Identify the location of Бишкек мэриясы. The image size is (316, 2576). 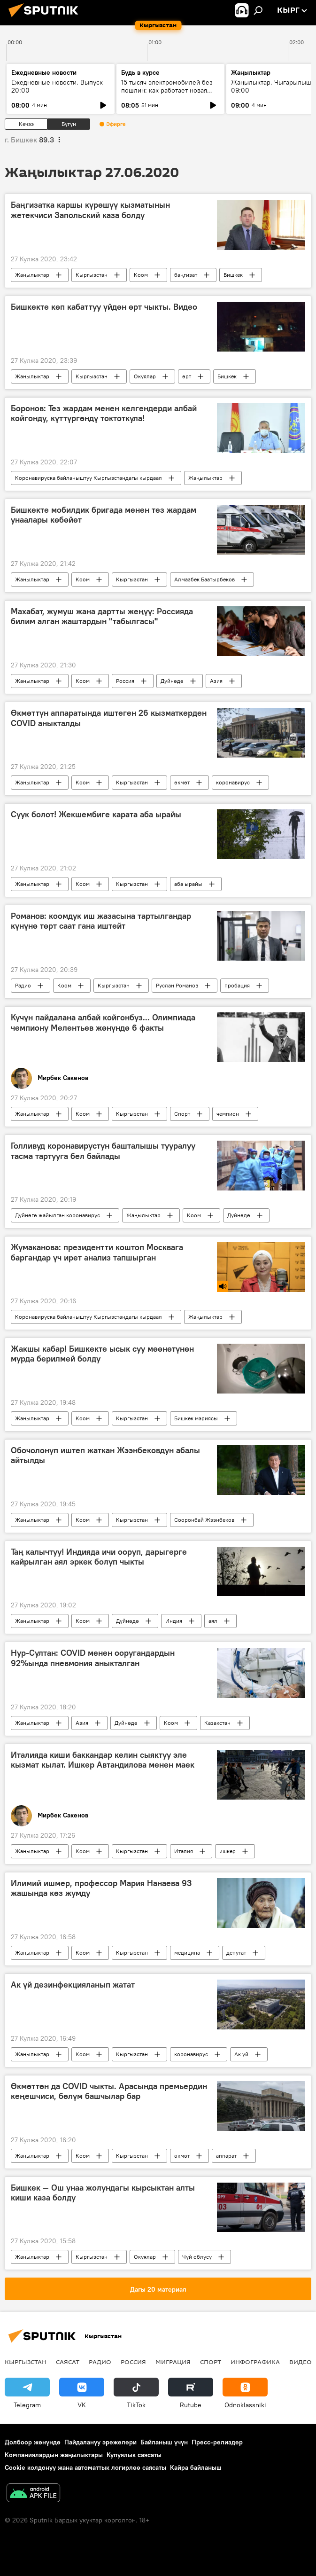
(196, 1418).